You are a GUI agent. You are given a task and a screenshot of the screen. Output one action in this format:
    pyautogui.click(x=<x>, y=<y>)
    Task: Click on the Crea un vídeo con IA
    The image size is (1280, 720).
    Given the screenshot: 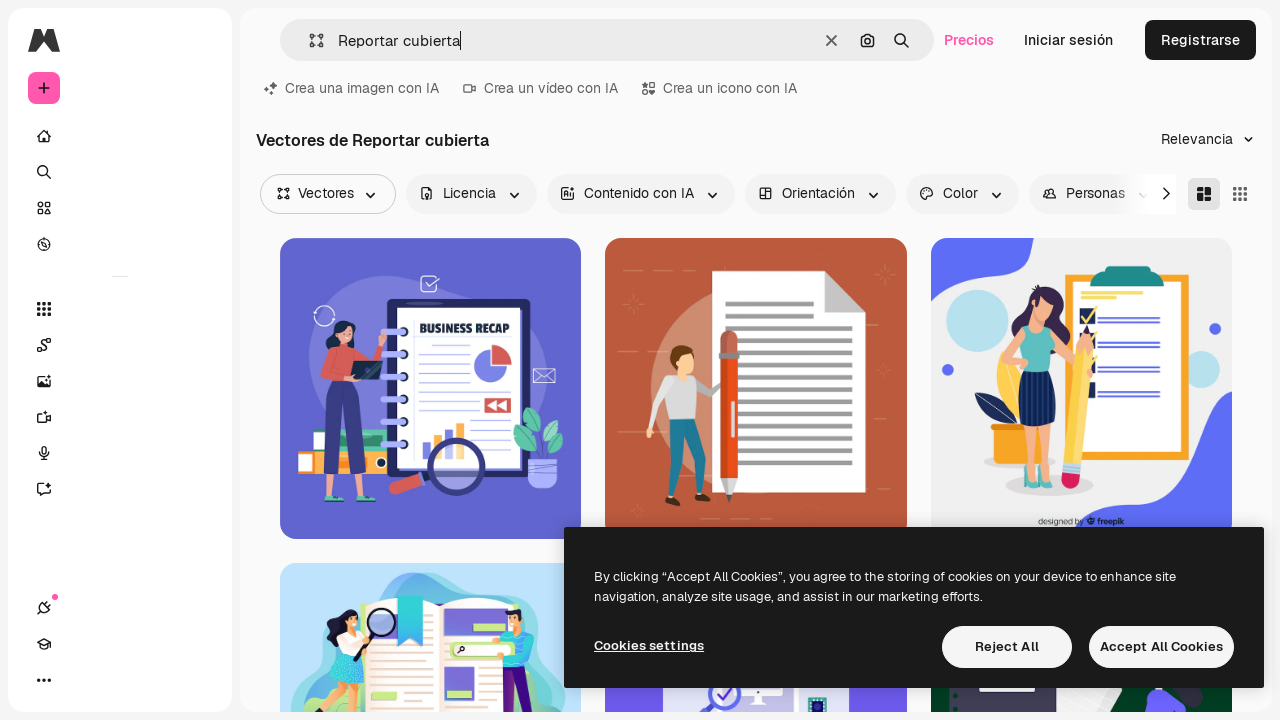 What is the action you would take?
    pyautogui.click(x=540, y=88)
    